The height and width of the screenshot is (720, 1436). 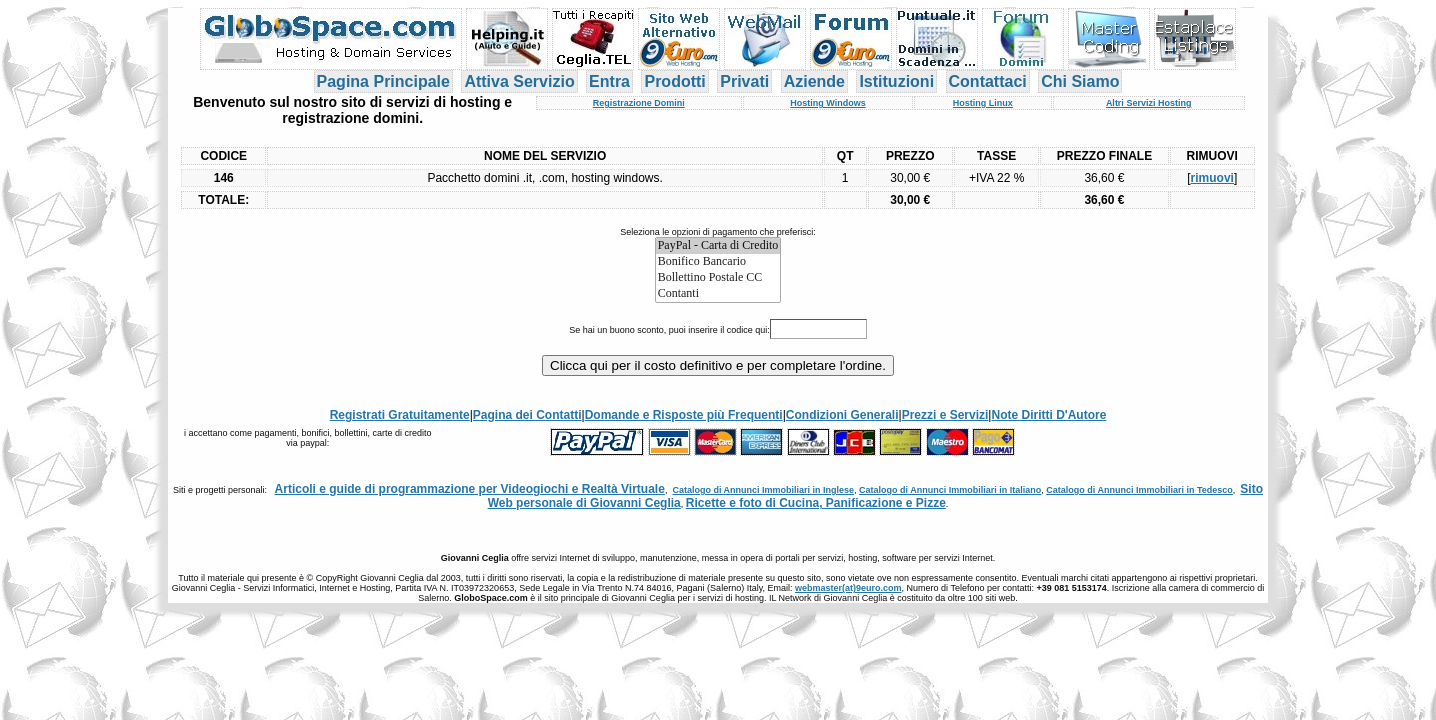 I want to click on Catalogo di Annunci Immobiliari in Italiano, so click(x=950, y=490).